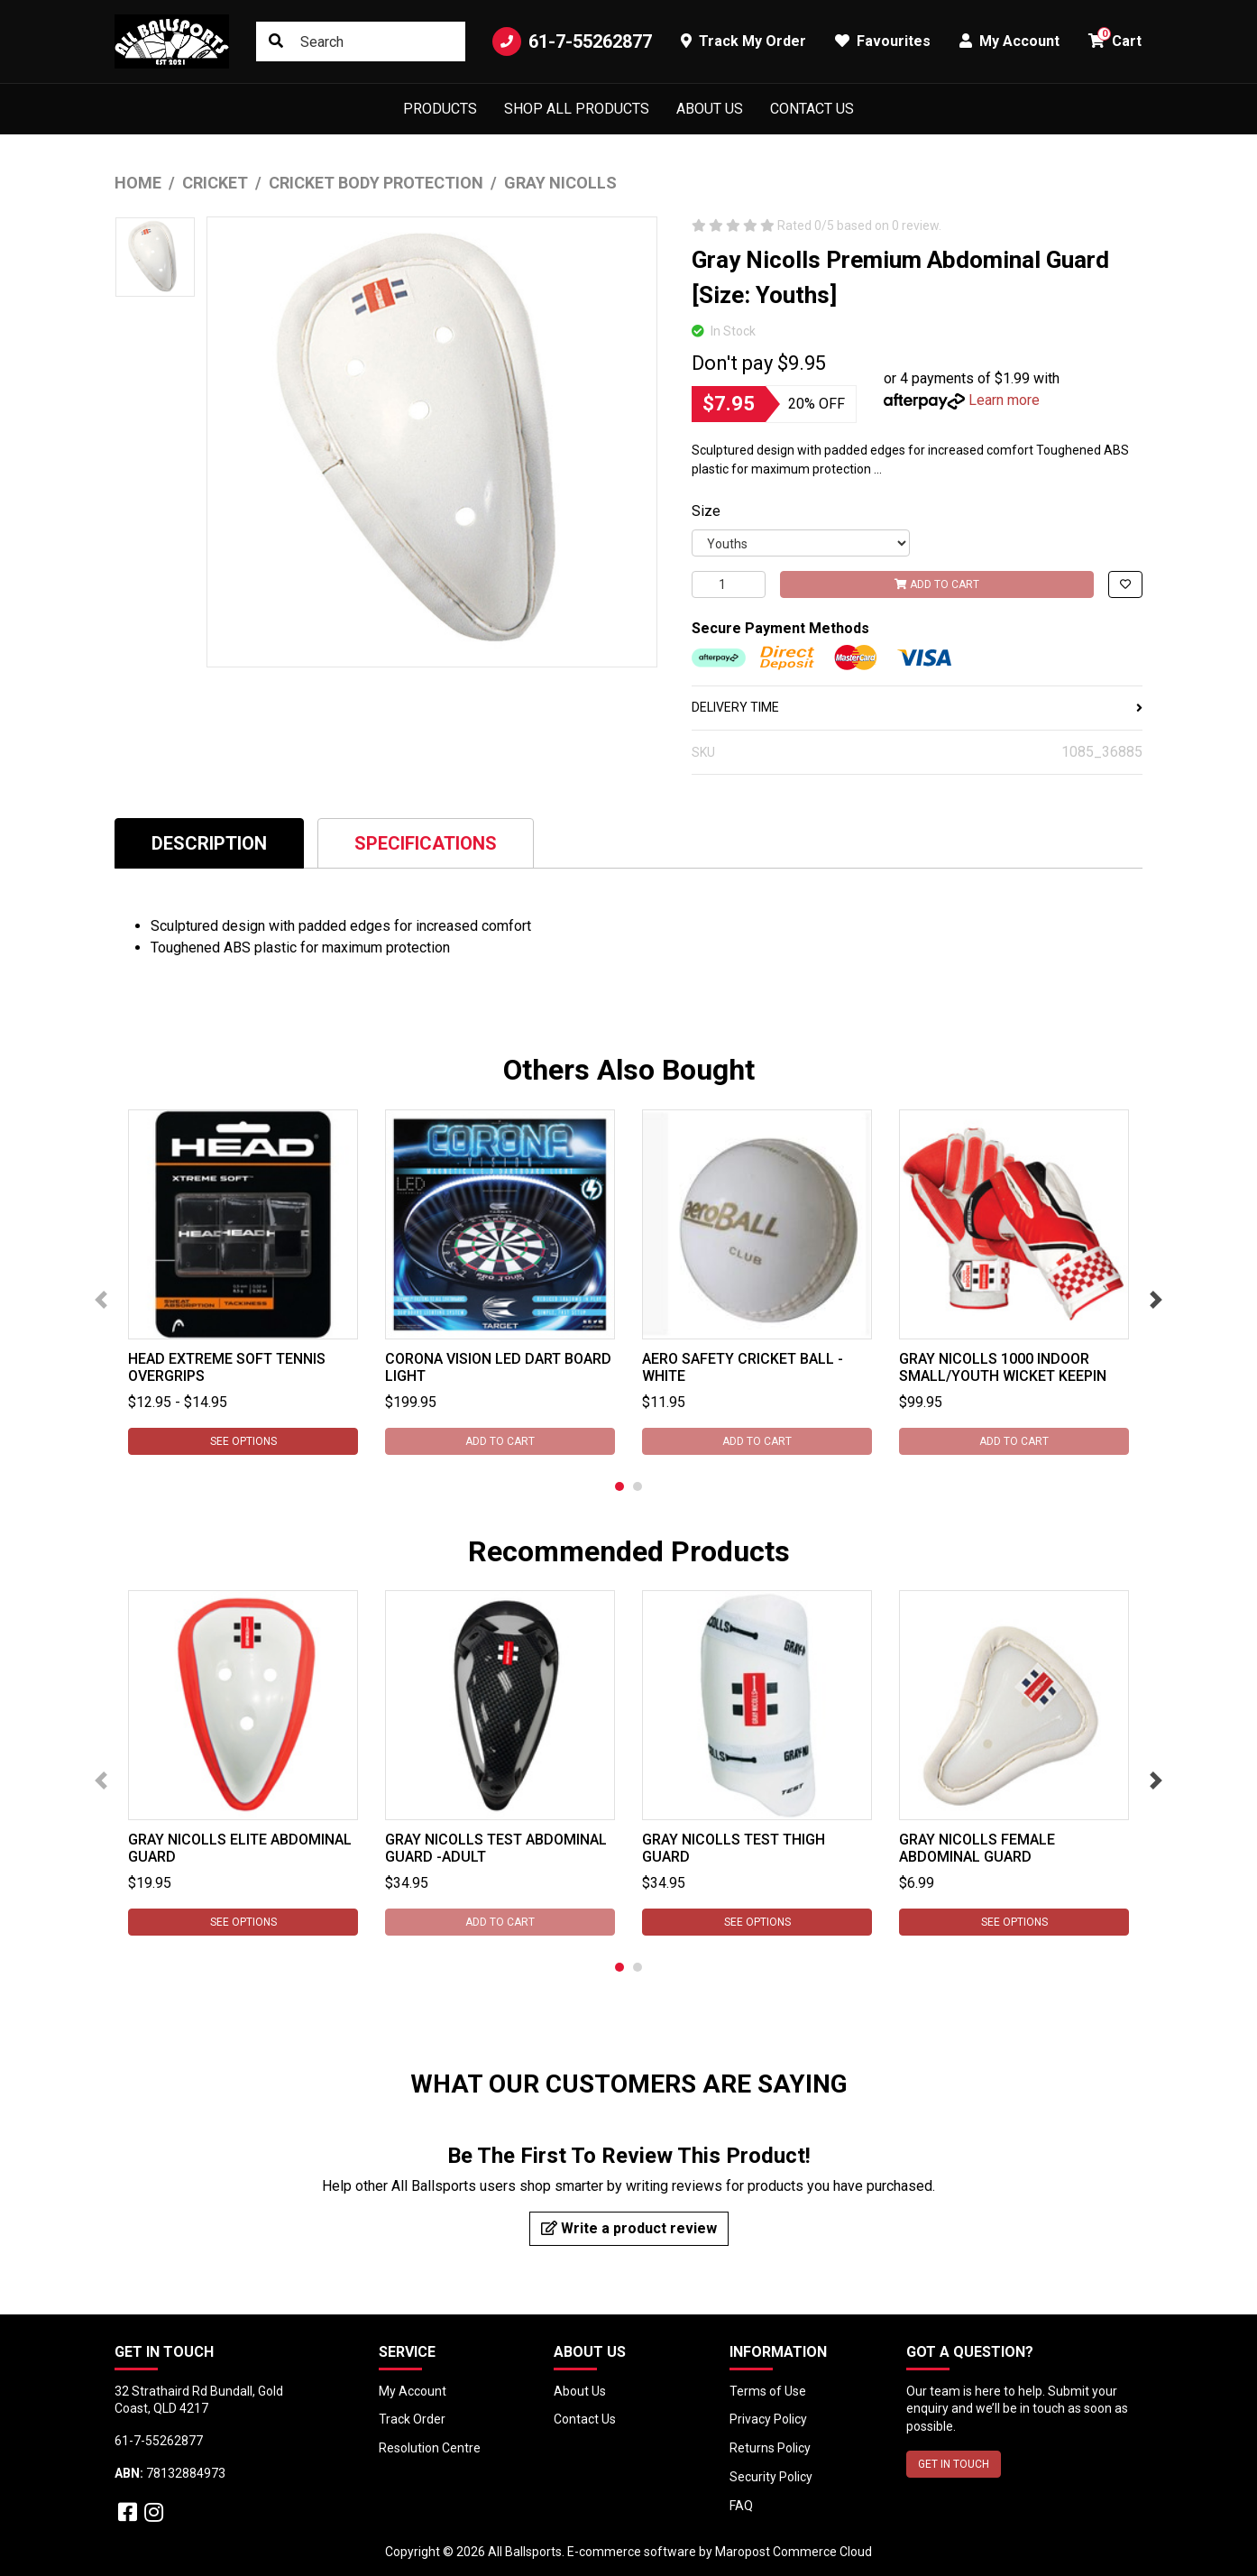 The height and width of the screenshot is (2576, 1257). I want to click on Terms of Use, so click(767, 2391).